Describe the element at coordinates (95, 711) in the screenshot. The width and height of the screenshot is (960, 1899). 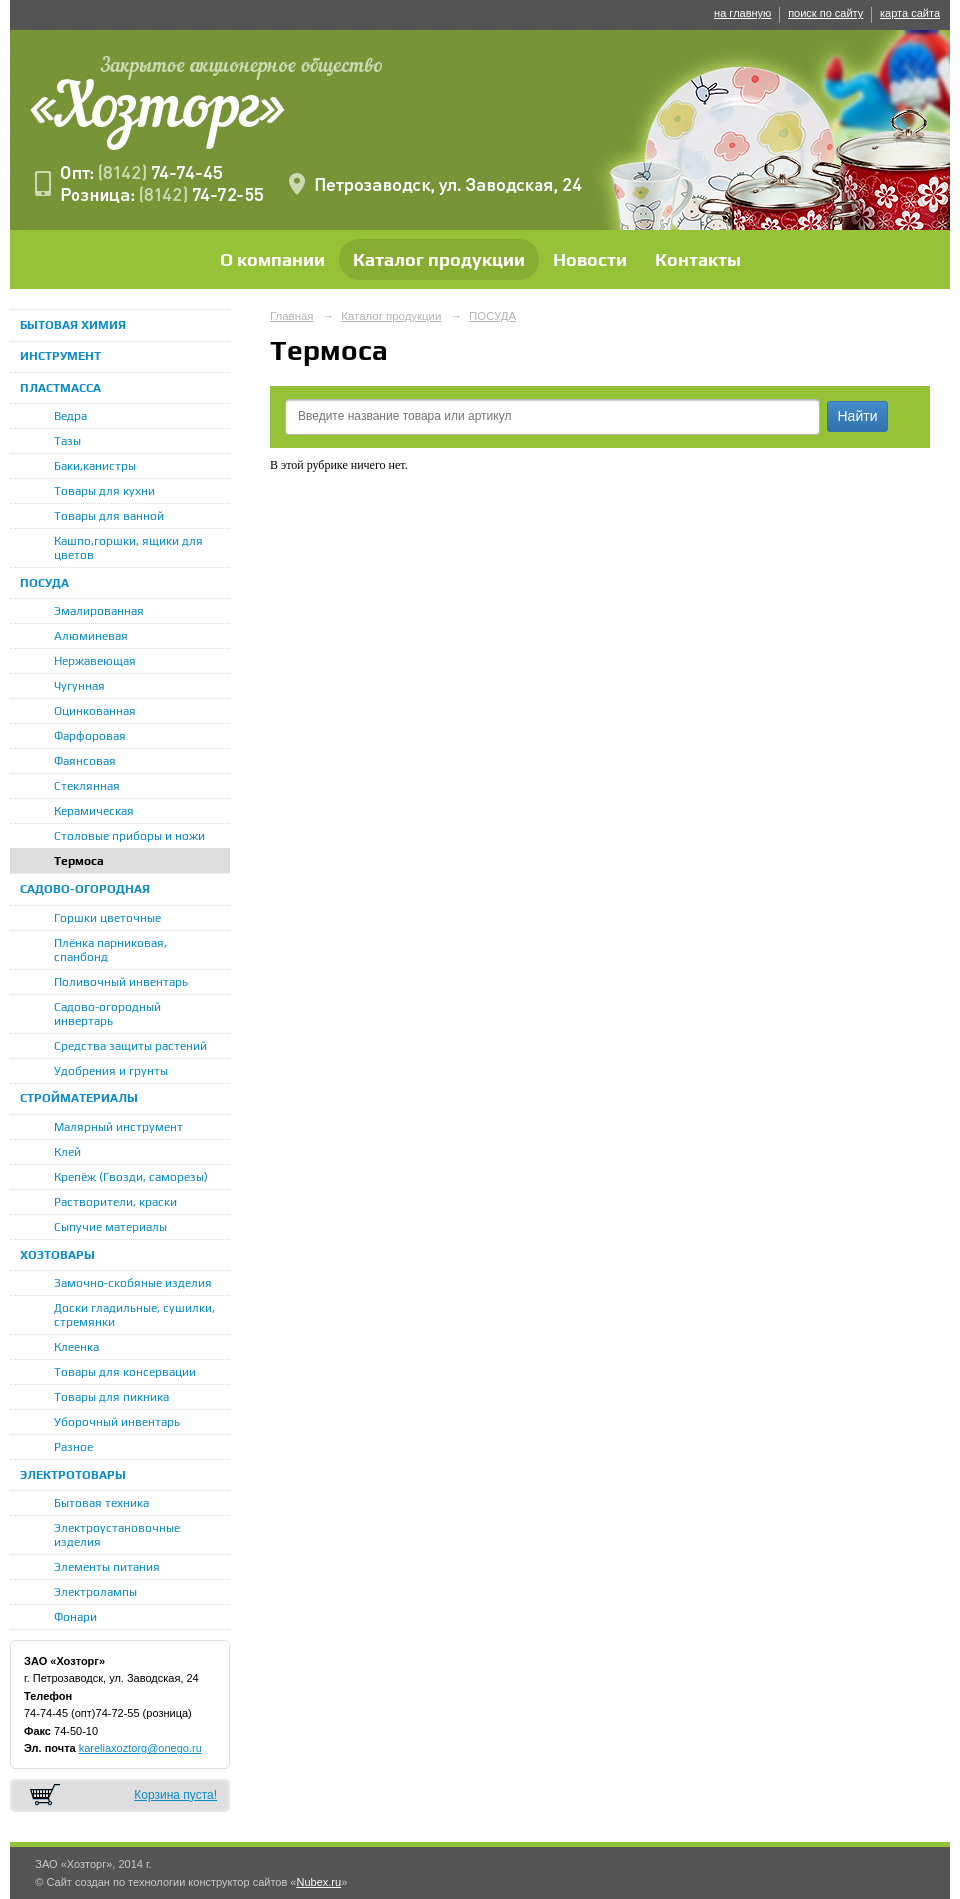
I see `Оцинкованная` at that location.